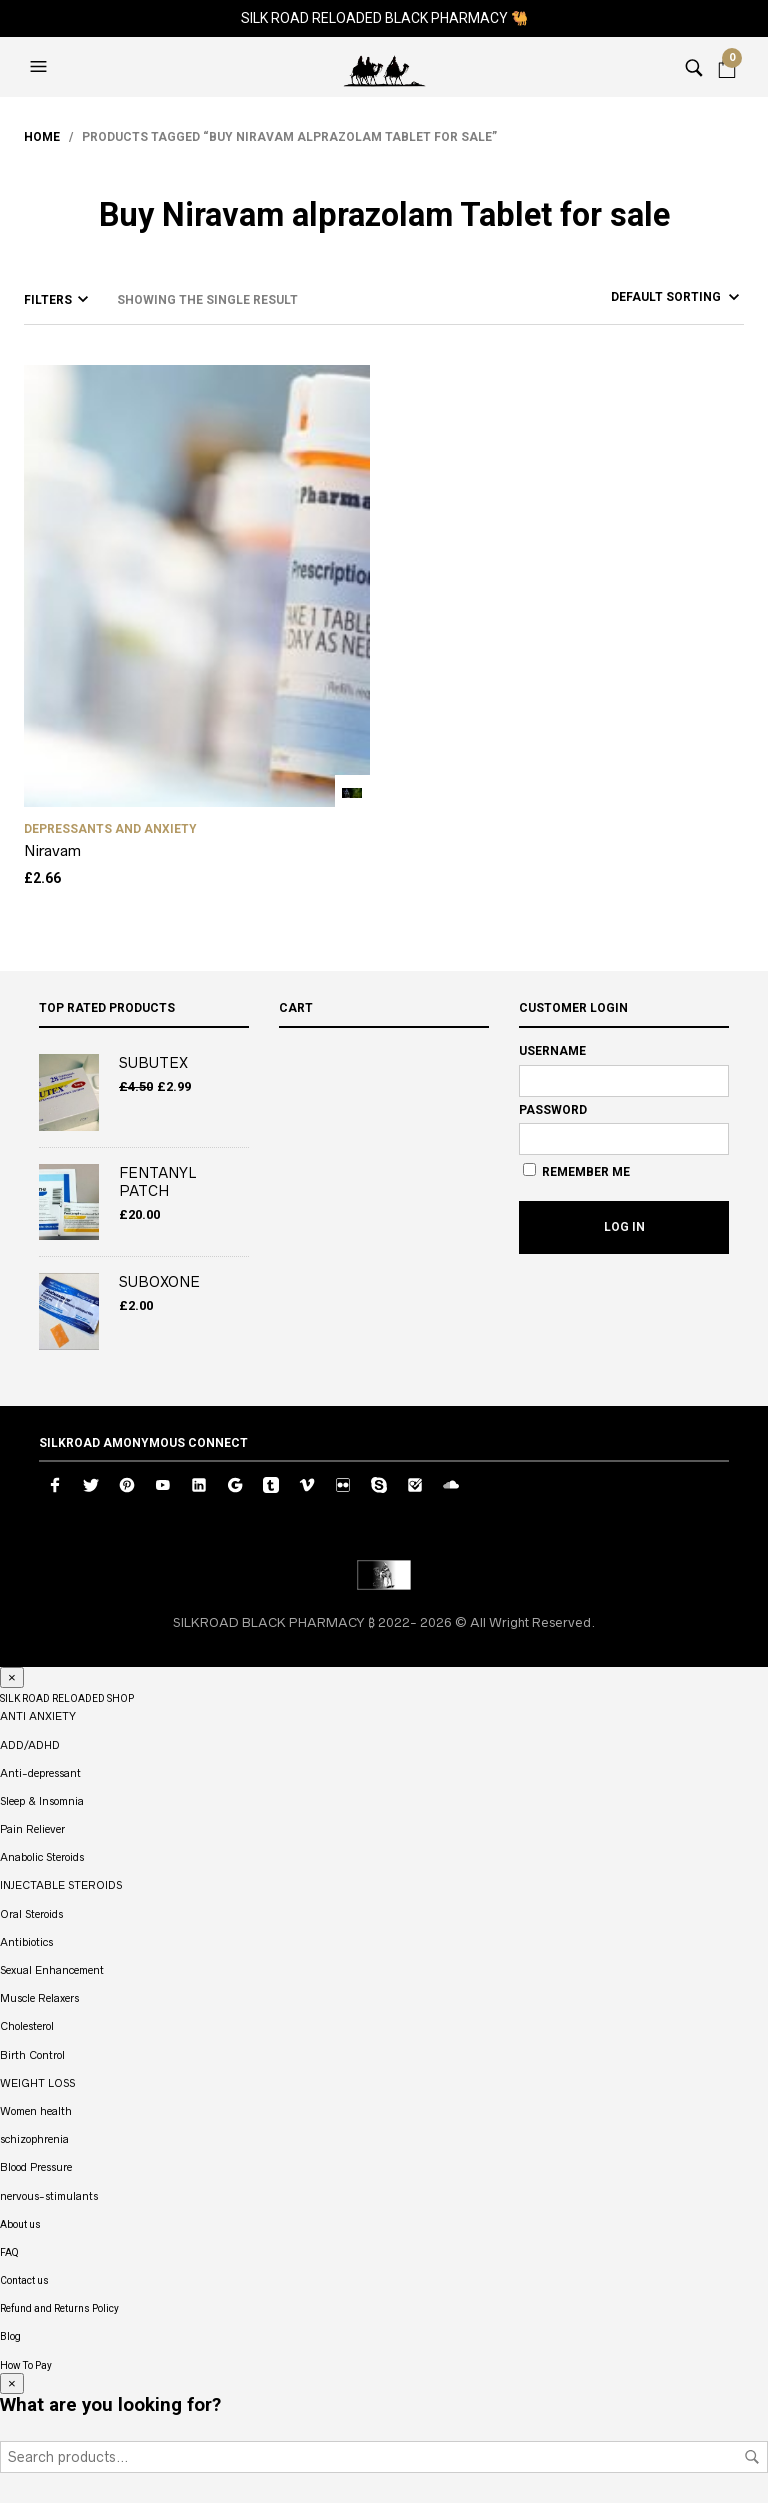 The image size is (768, 2503). Describe the element at coordinates (639, 297) in the screenshot. I see `[Shop order]` at that location.